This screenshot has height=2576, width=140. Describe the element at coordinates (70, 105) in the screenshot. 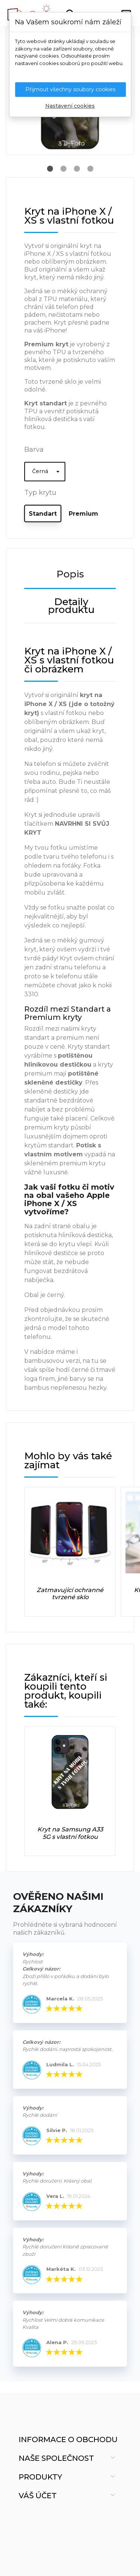

I see `Nastavení cookies` at that location.